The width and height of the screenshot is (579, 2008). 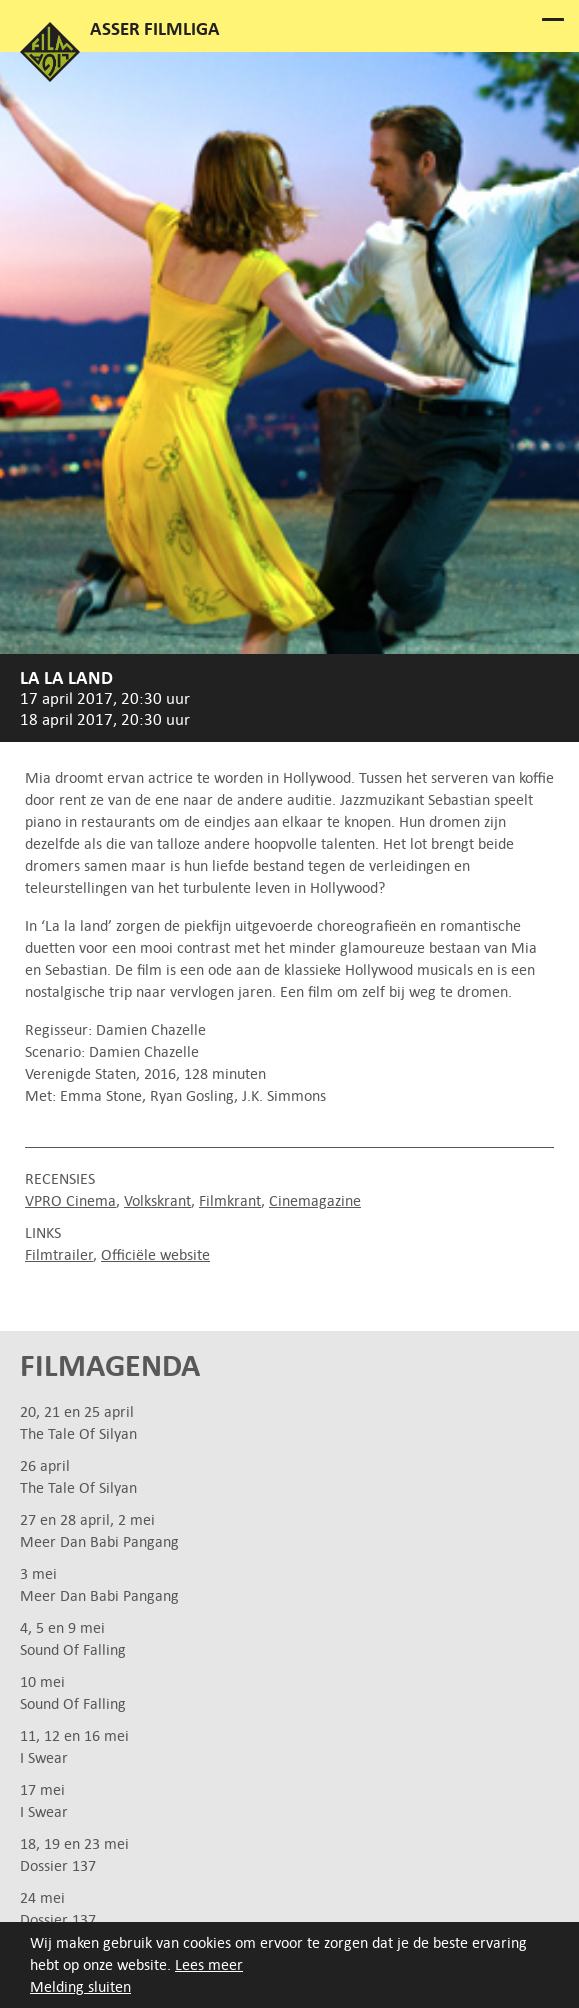 What do you see at coordinates (209, 1964) in the screenshot?
I see `Lees meer` at bounding box center [209, 1964].